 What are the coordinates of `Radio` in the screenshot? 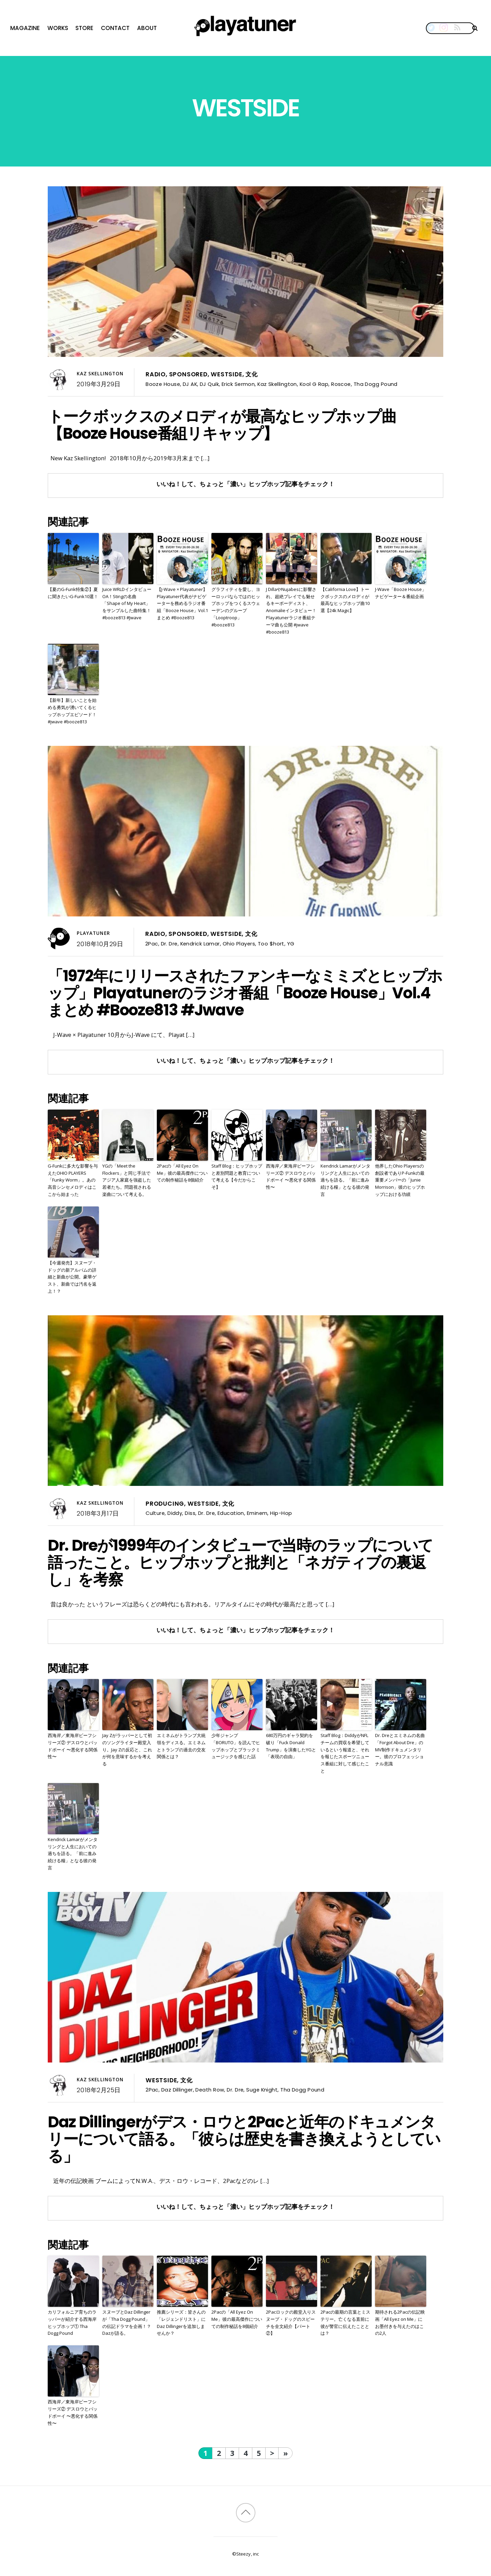 It's located at (156, 374).